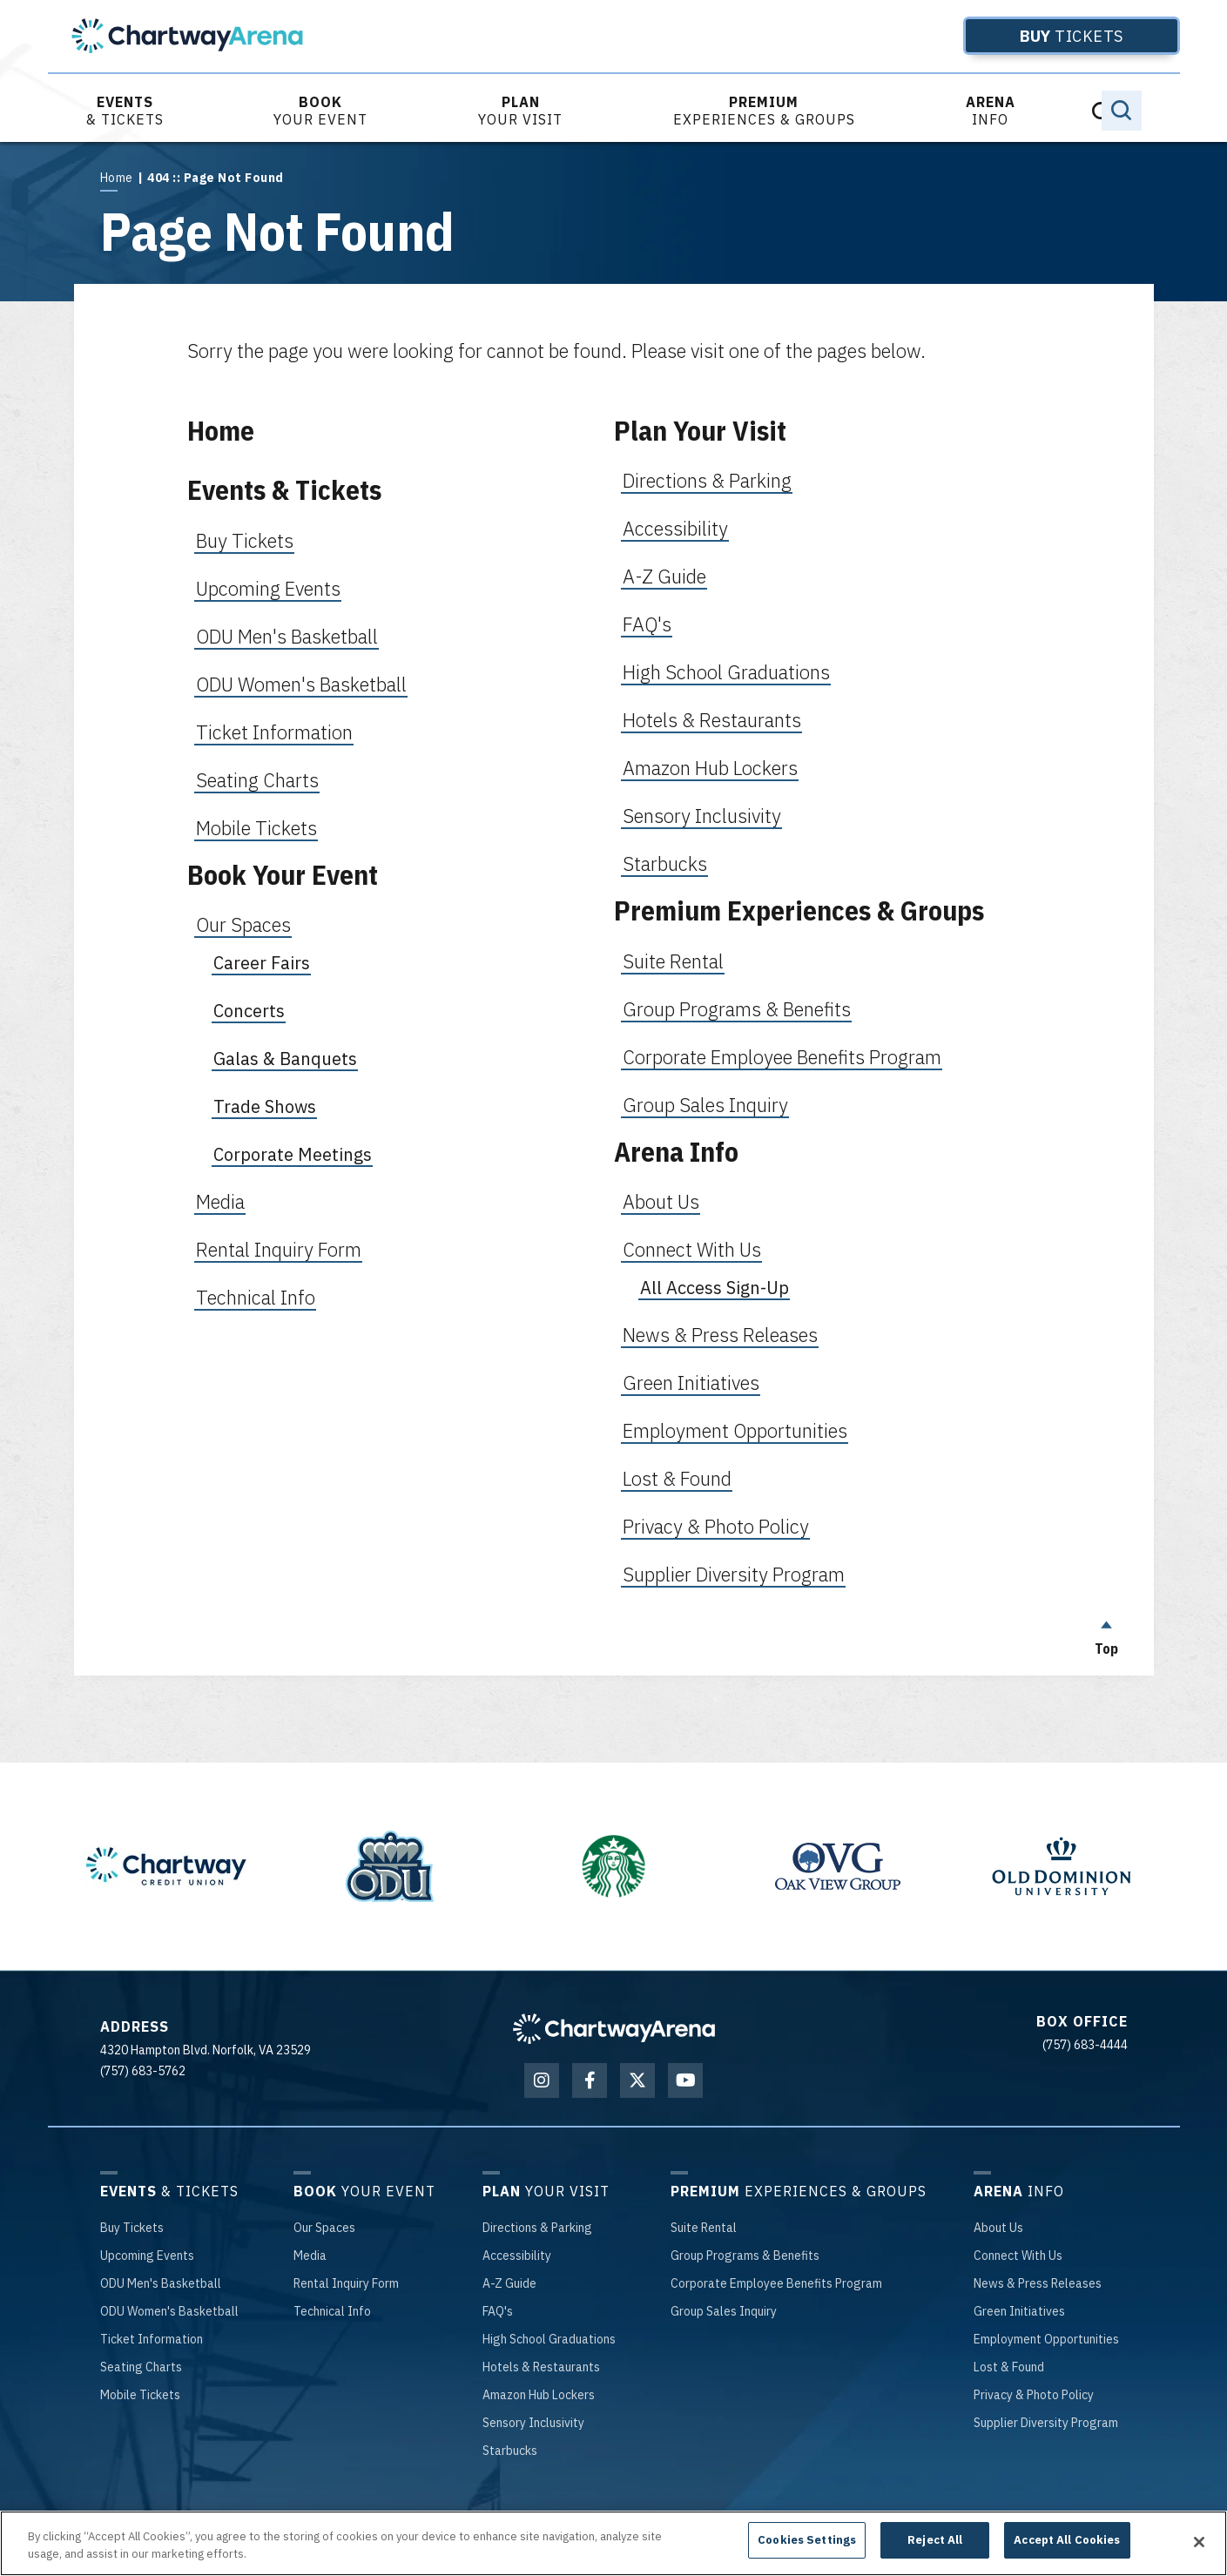 The height and width of the screenshot is (2576, 1227). What do you see at coordinates (287, 636) in the screenshot?
I see `ODU Men's Basketball` at bounding box center [287, 636].